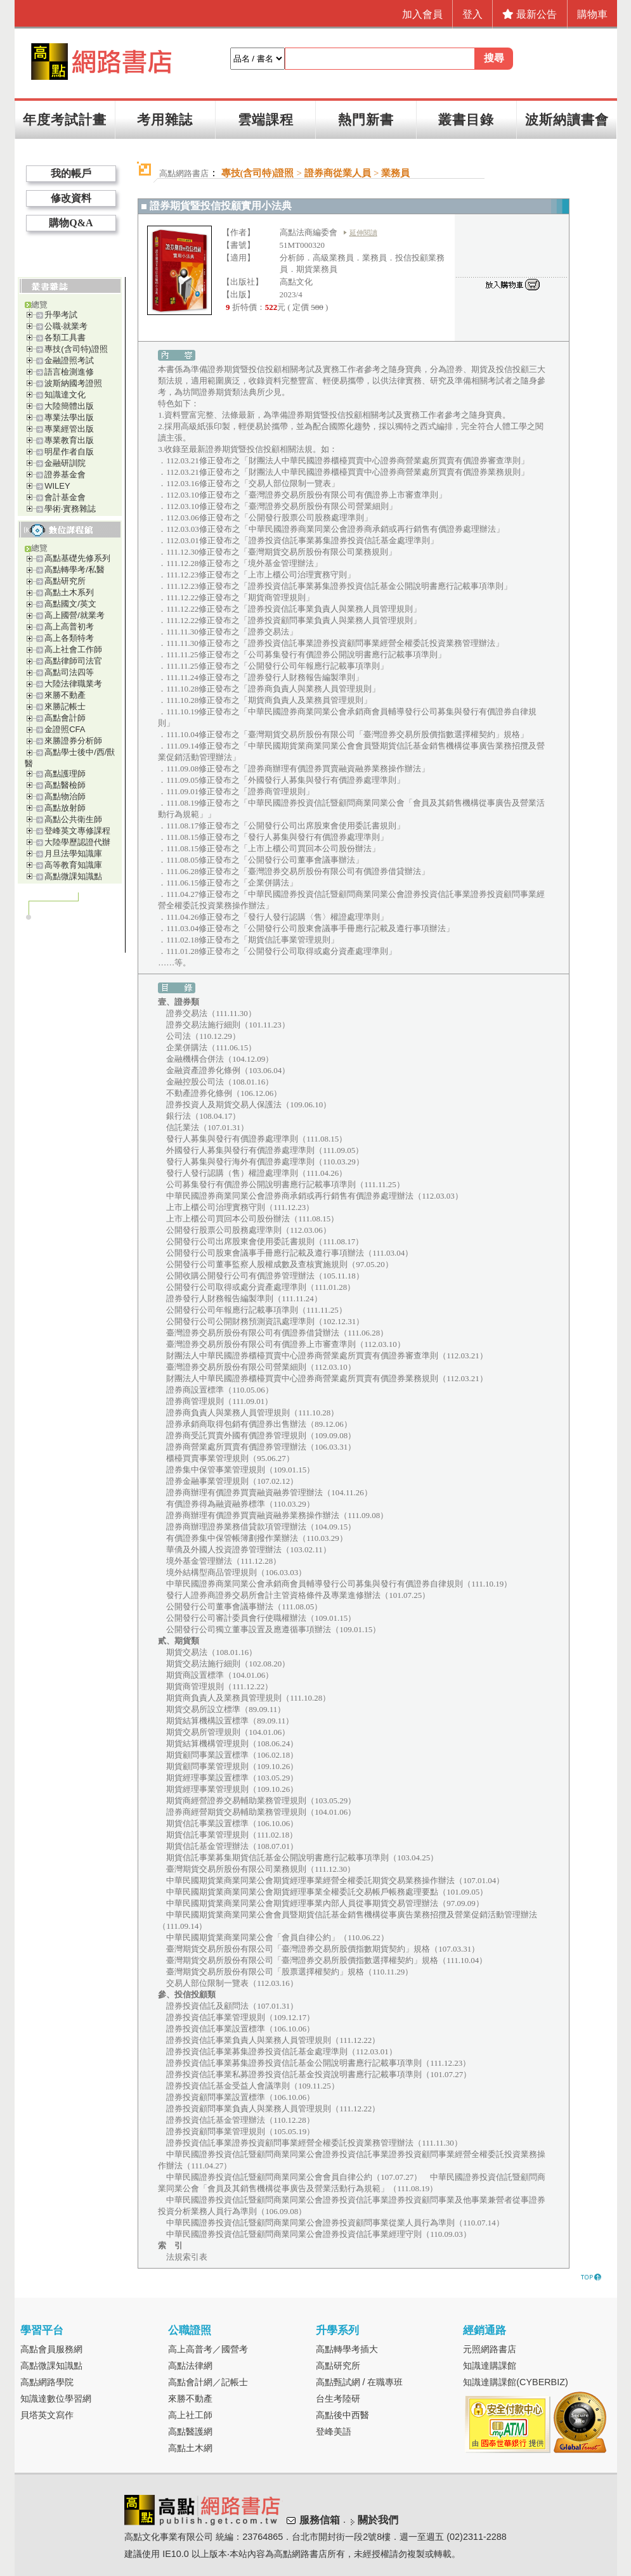  What do you see at coordinates (65, 463) in the screenshot?
I see `金融研訓院` at bounding box center [65, 463].